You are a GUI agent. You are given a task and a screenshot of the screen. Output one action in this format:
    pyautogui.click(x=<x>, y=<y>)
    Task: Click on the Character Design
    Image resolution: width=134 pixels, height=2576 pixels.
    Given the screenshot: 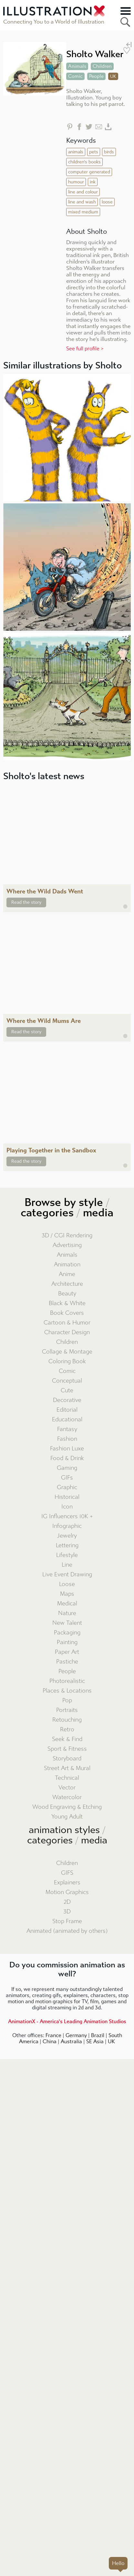 What is the action you would take?
    pyautogui.click(x=67, y=1332)
    